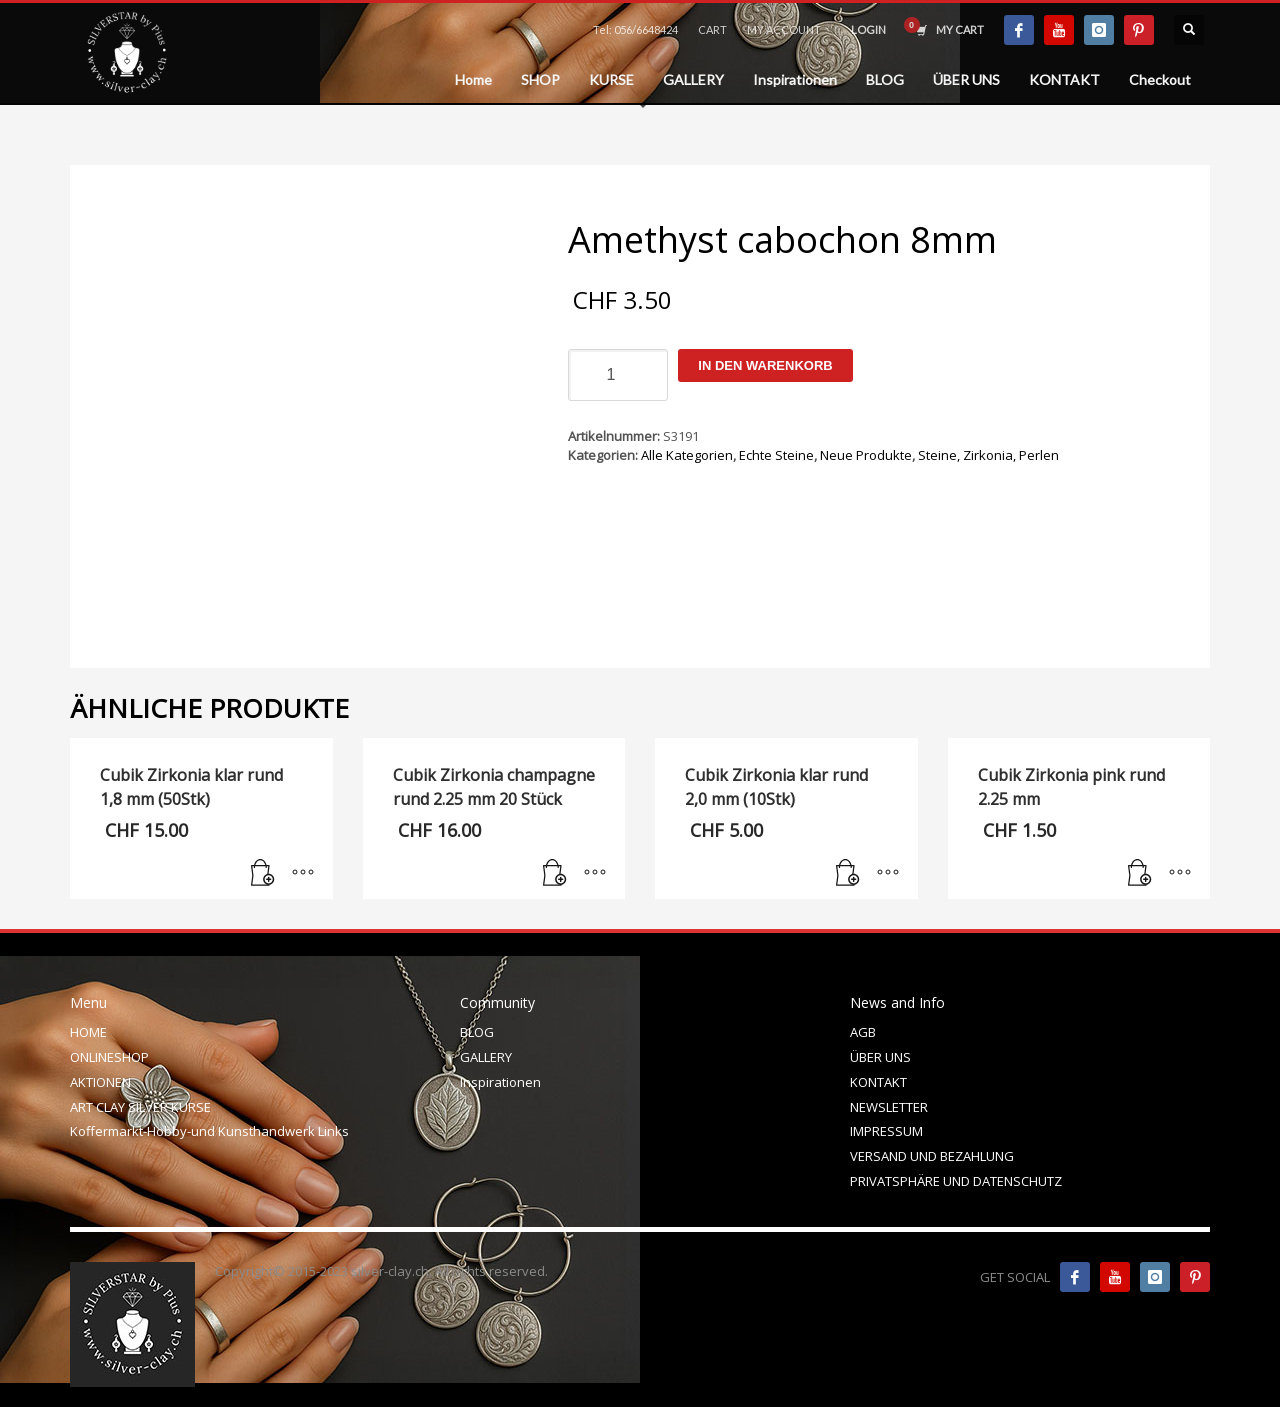 This screenshot has height=1407, width=1280. What do you see at coordinates (932, 1156) in the screenshot?
I see `VERSAND UND BEZAHLUNG` at bounding box center [932, 1156].